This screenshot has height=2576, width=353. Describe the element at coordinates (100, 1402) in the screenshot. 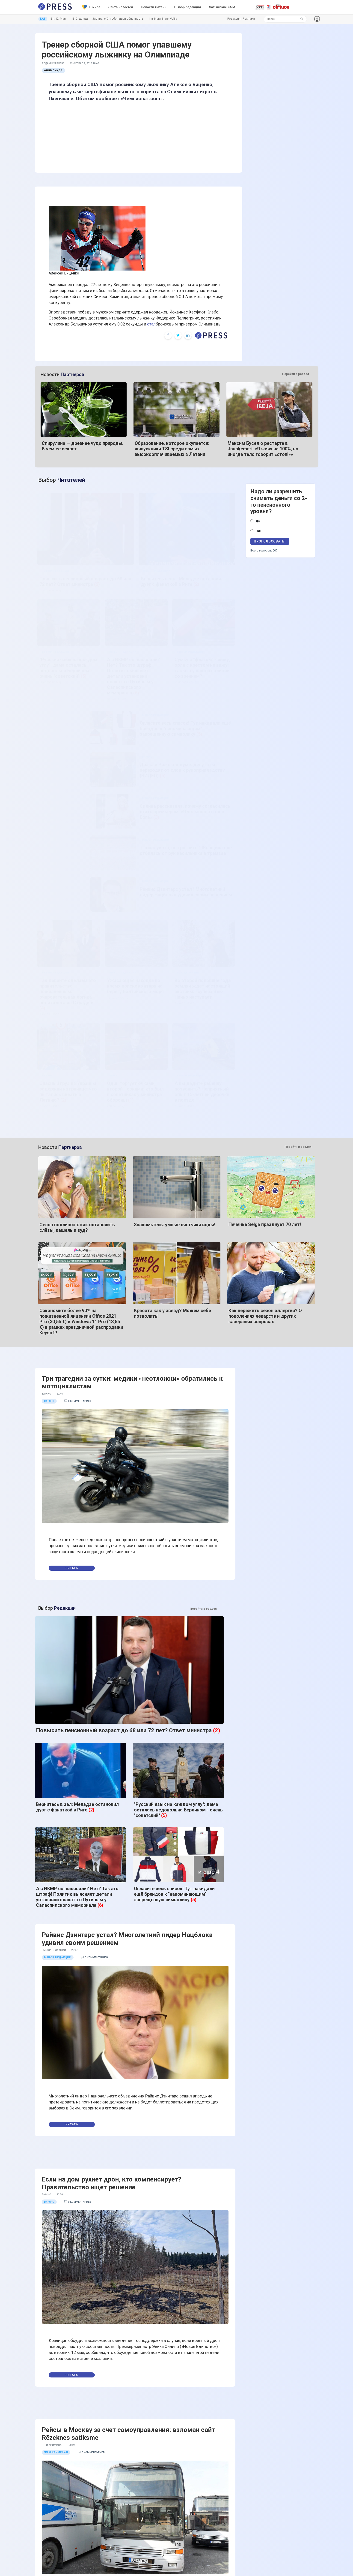

I see `(6)` at that location.